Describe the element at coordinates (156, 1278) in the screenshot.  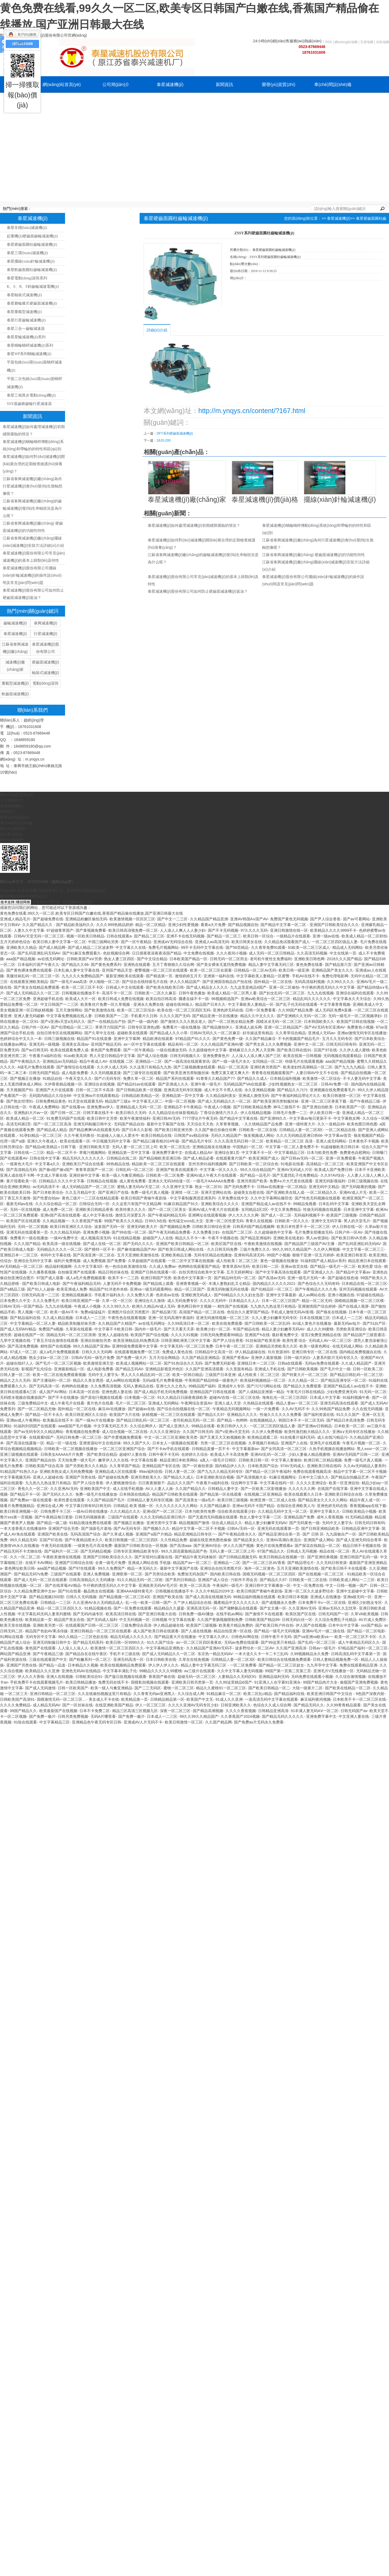
I see `欧洲日韩国产另类` at that location.